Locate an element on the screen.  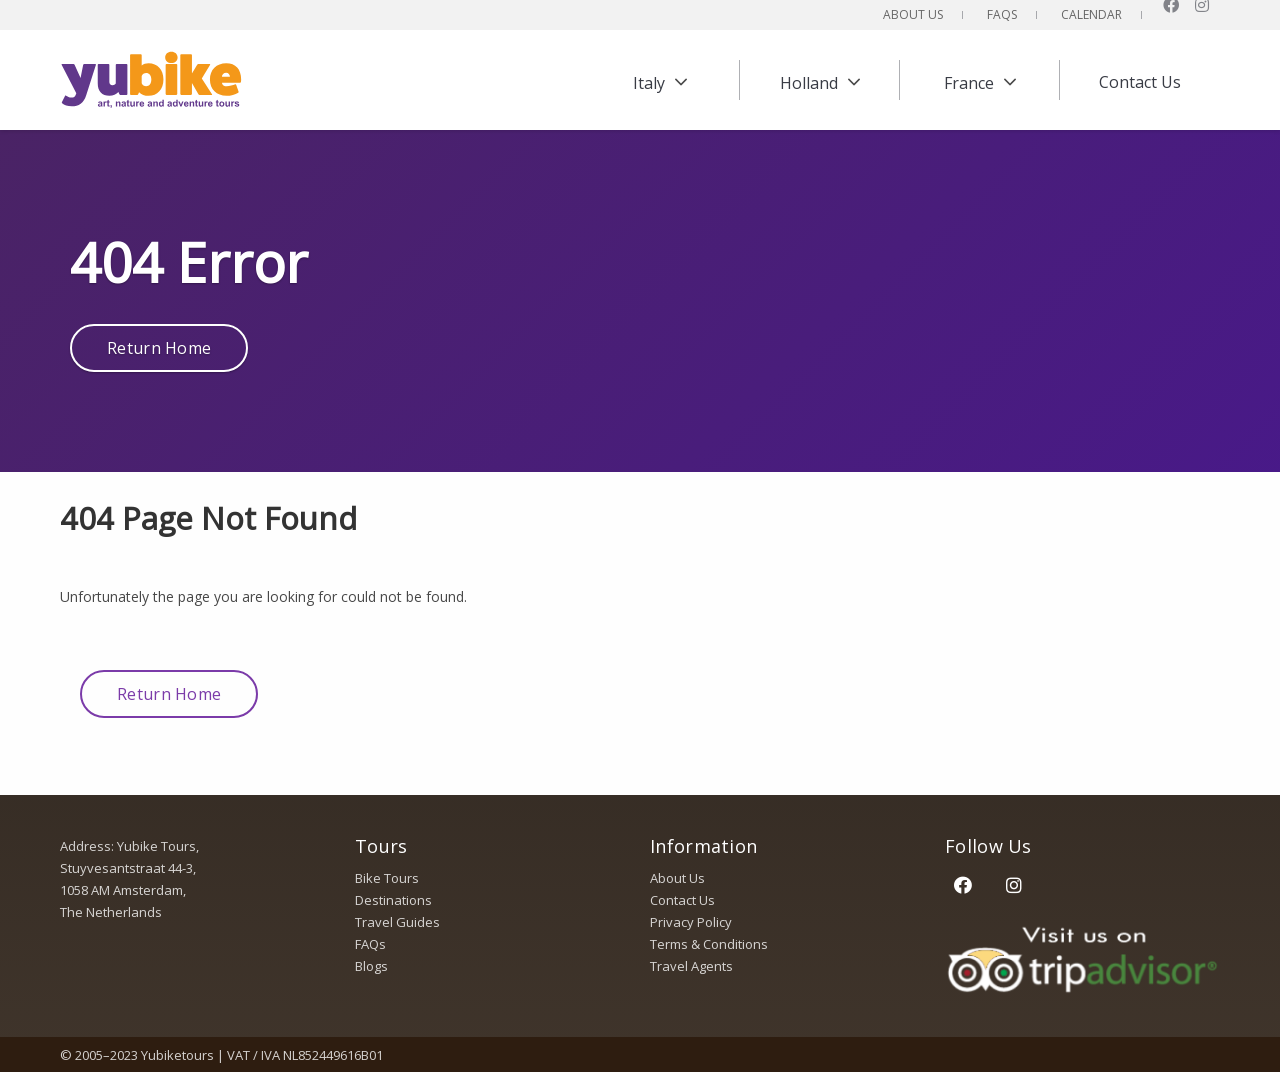
Privacy Policy is located at coordinates (691, 922).